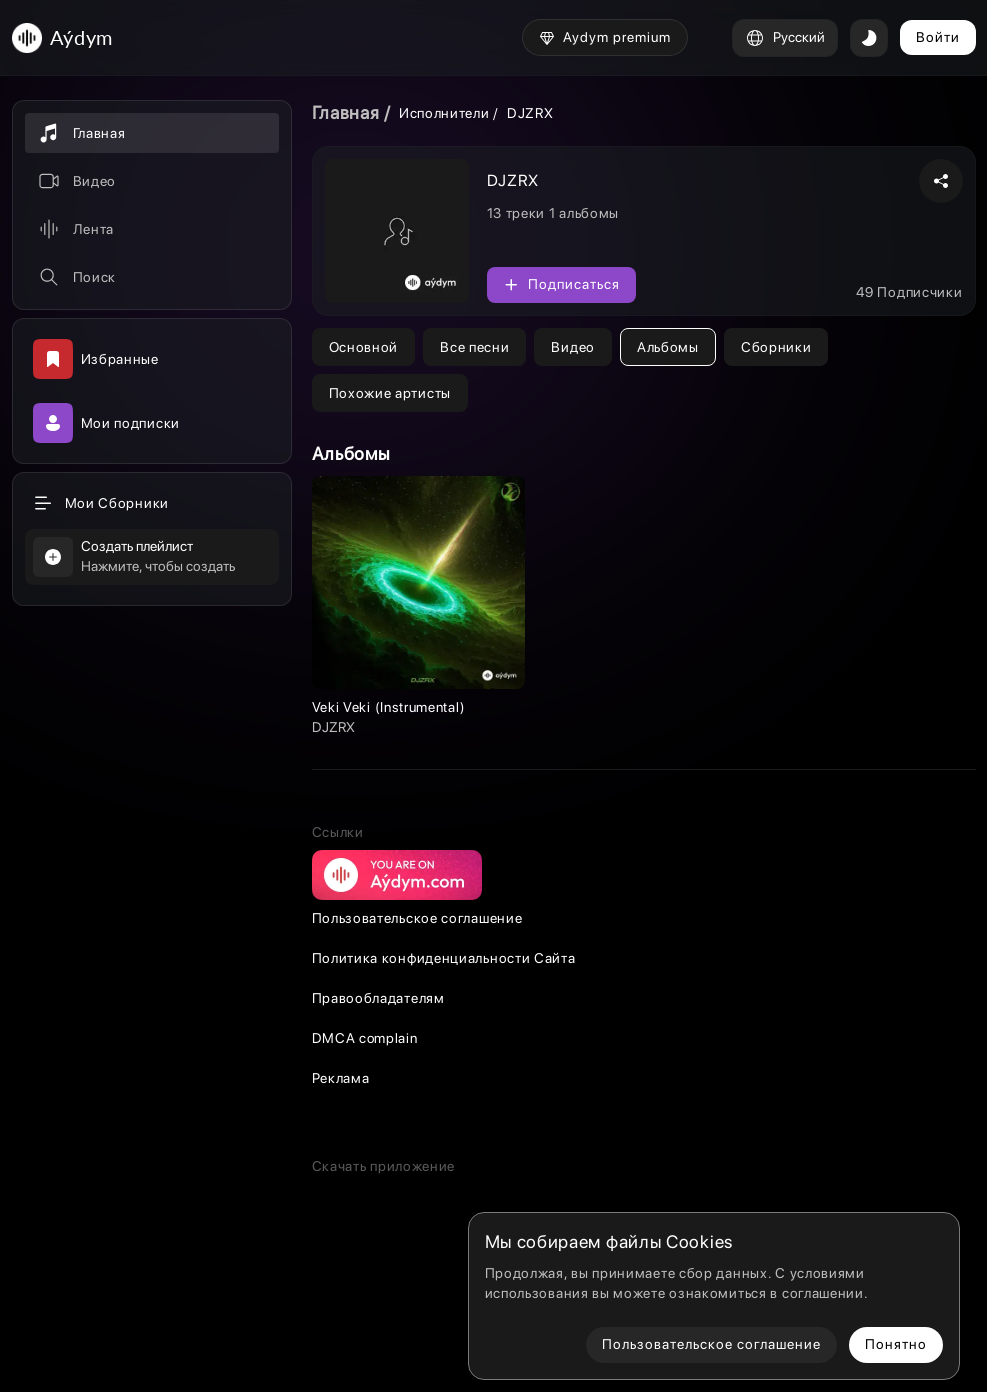 This screenshot has height=1392, width=987. Describe the element at coordinates (365, 1038) in the screenshot. I see `DMCA complain` at that location.